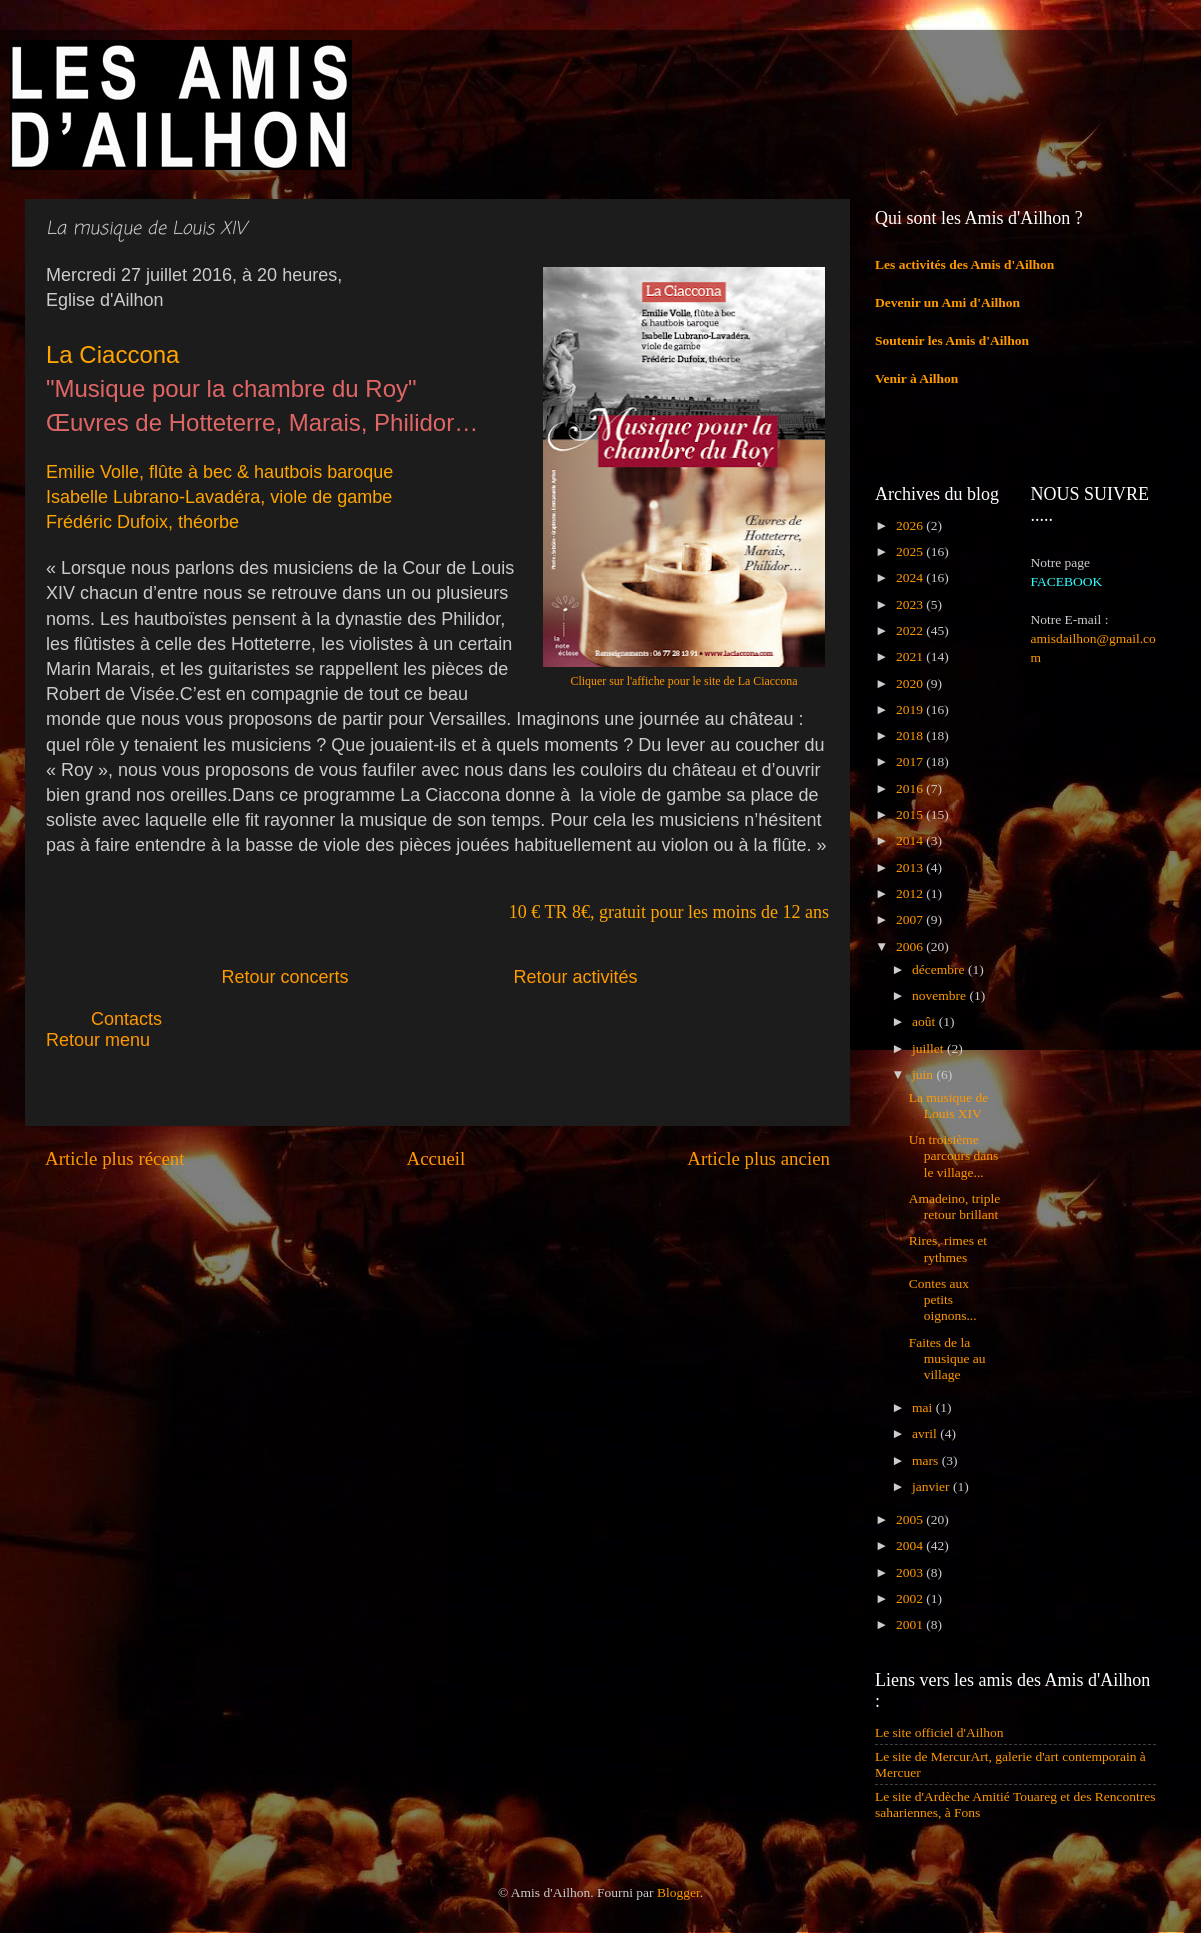 The width and height of the screenshot is (1201, 1933). Describe the element at coordinates (911, 1572) in the screenshot. I see `2003` at that location.